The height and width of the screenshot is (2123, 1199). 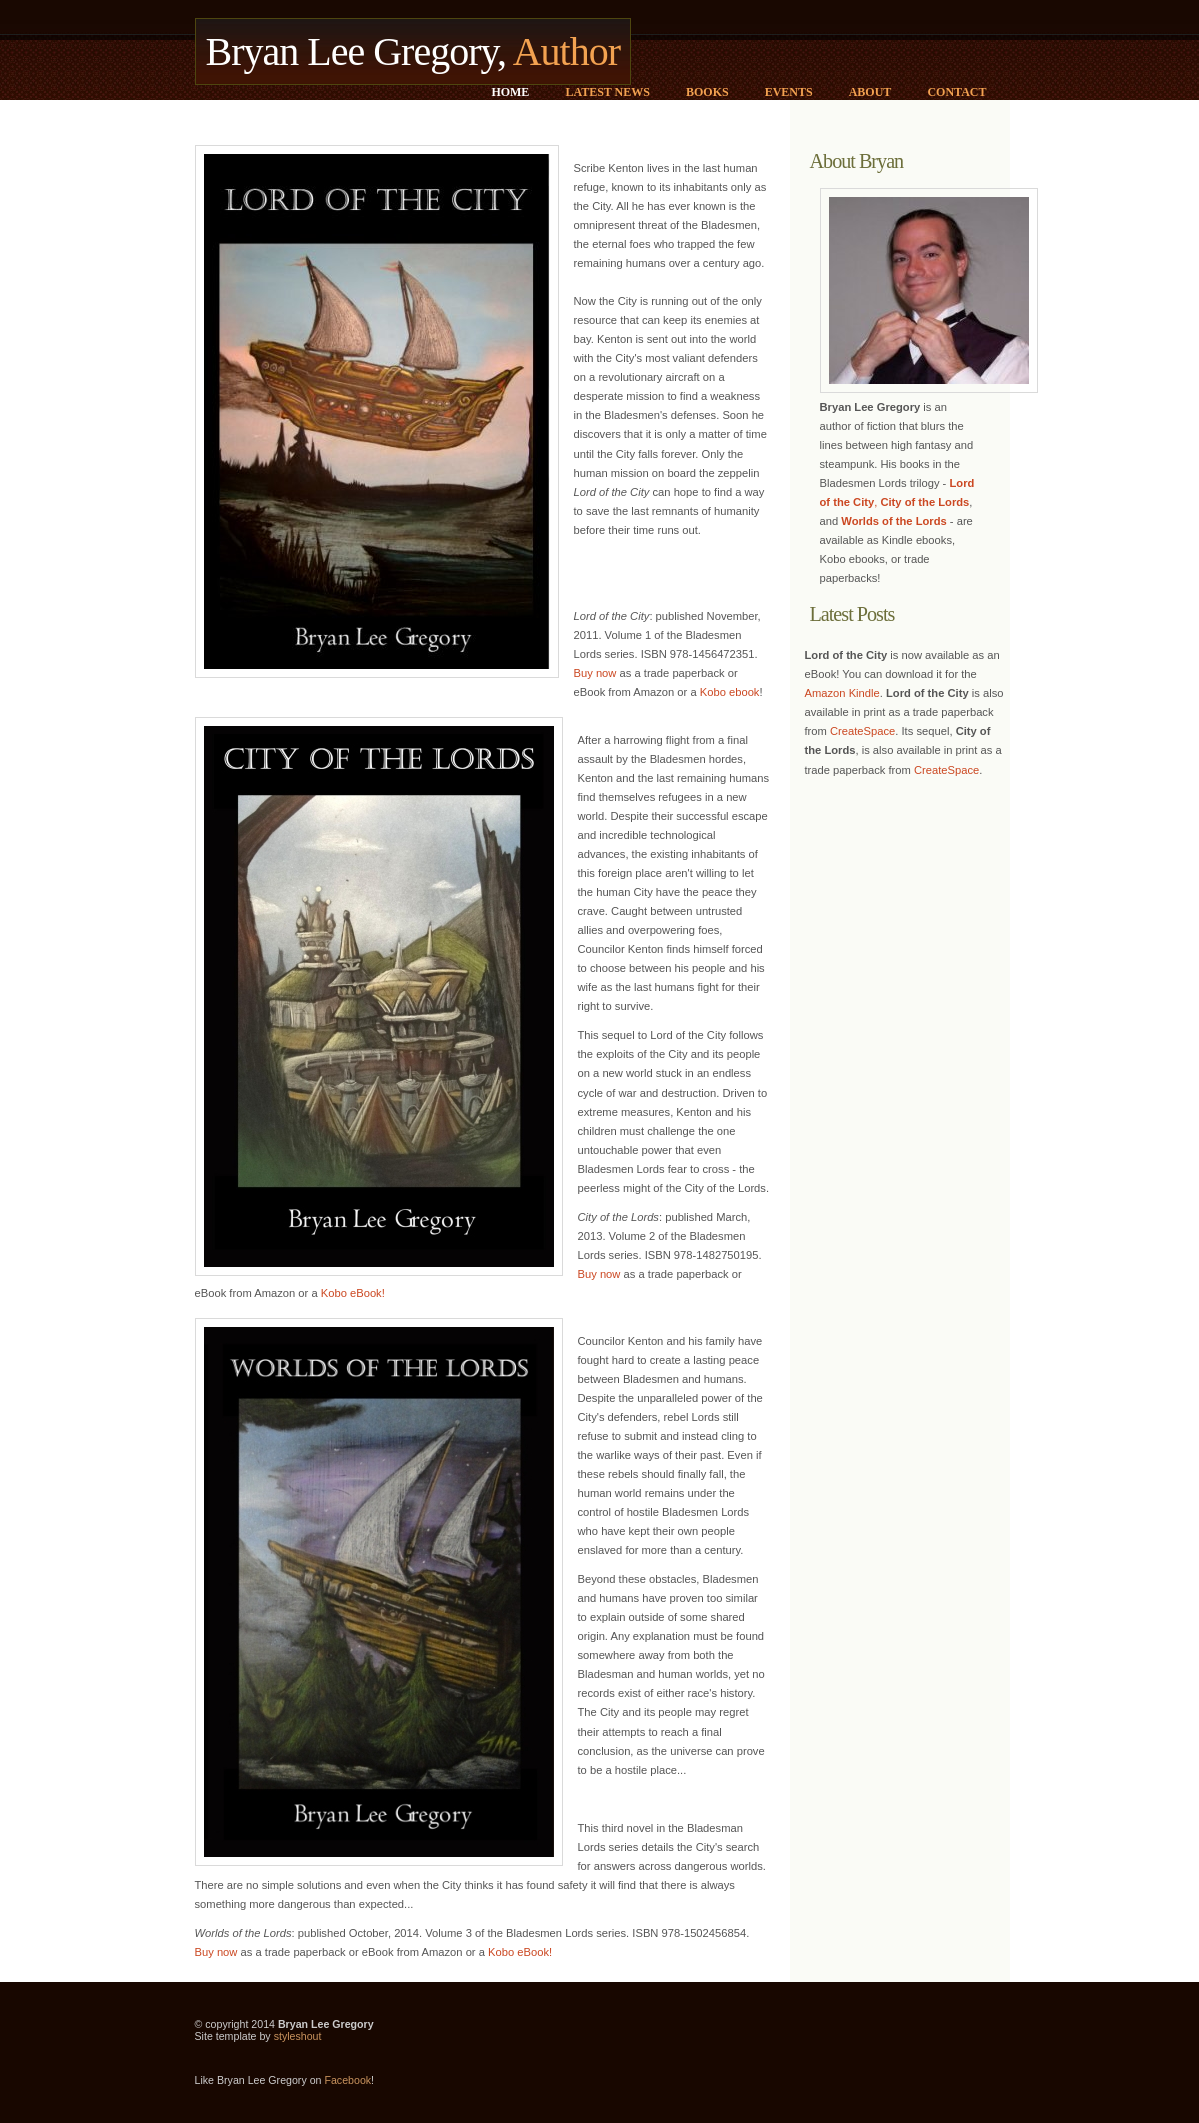 What do you see at coordinates (870, 92) in the screenshot?
I see `About` at bounding box center [870, 92].